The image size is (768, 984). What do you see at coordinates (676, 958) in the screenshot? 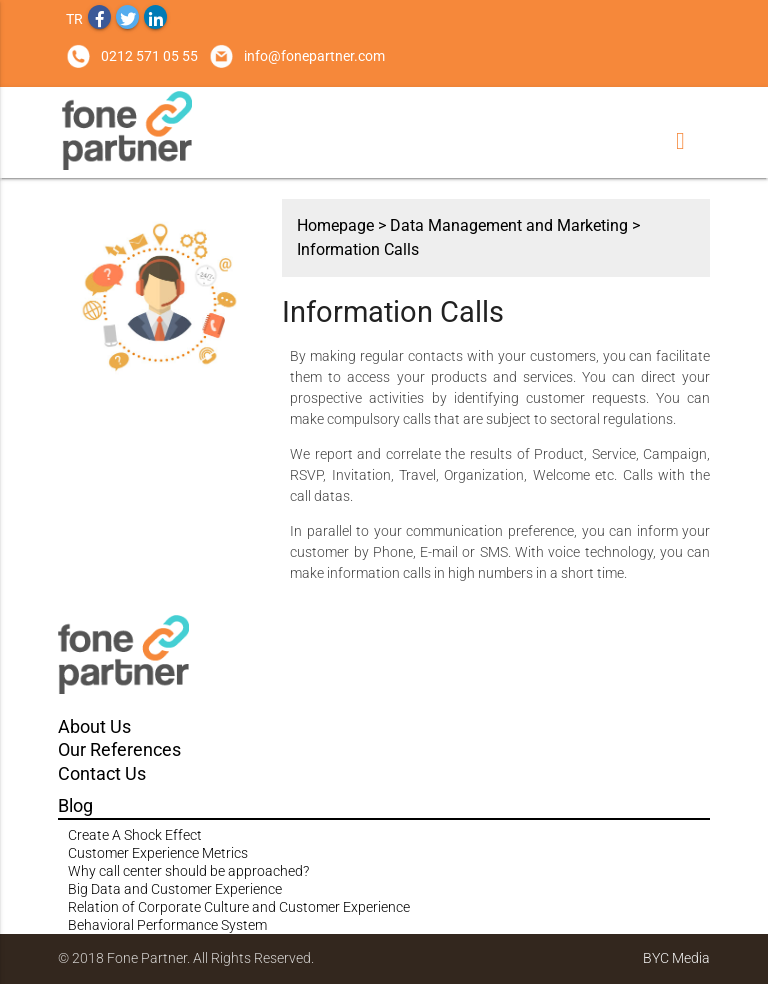
I see `BYC Media` at bounding box center [676, 958].